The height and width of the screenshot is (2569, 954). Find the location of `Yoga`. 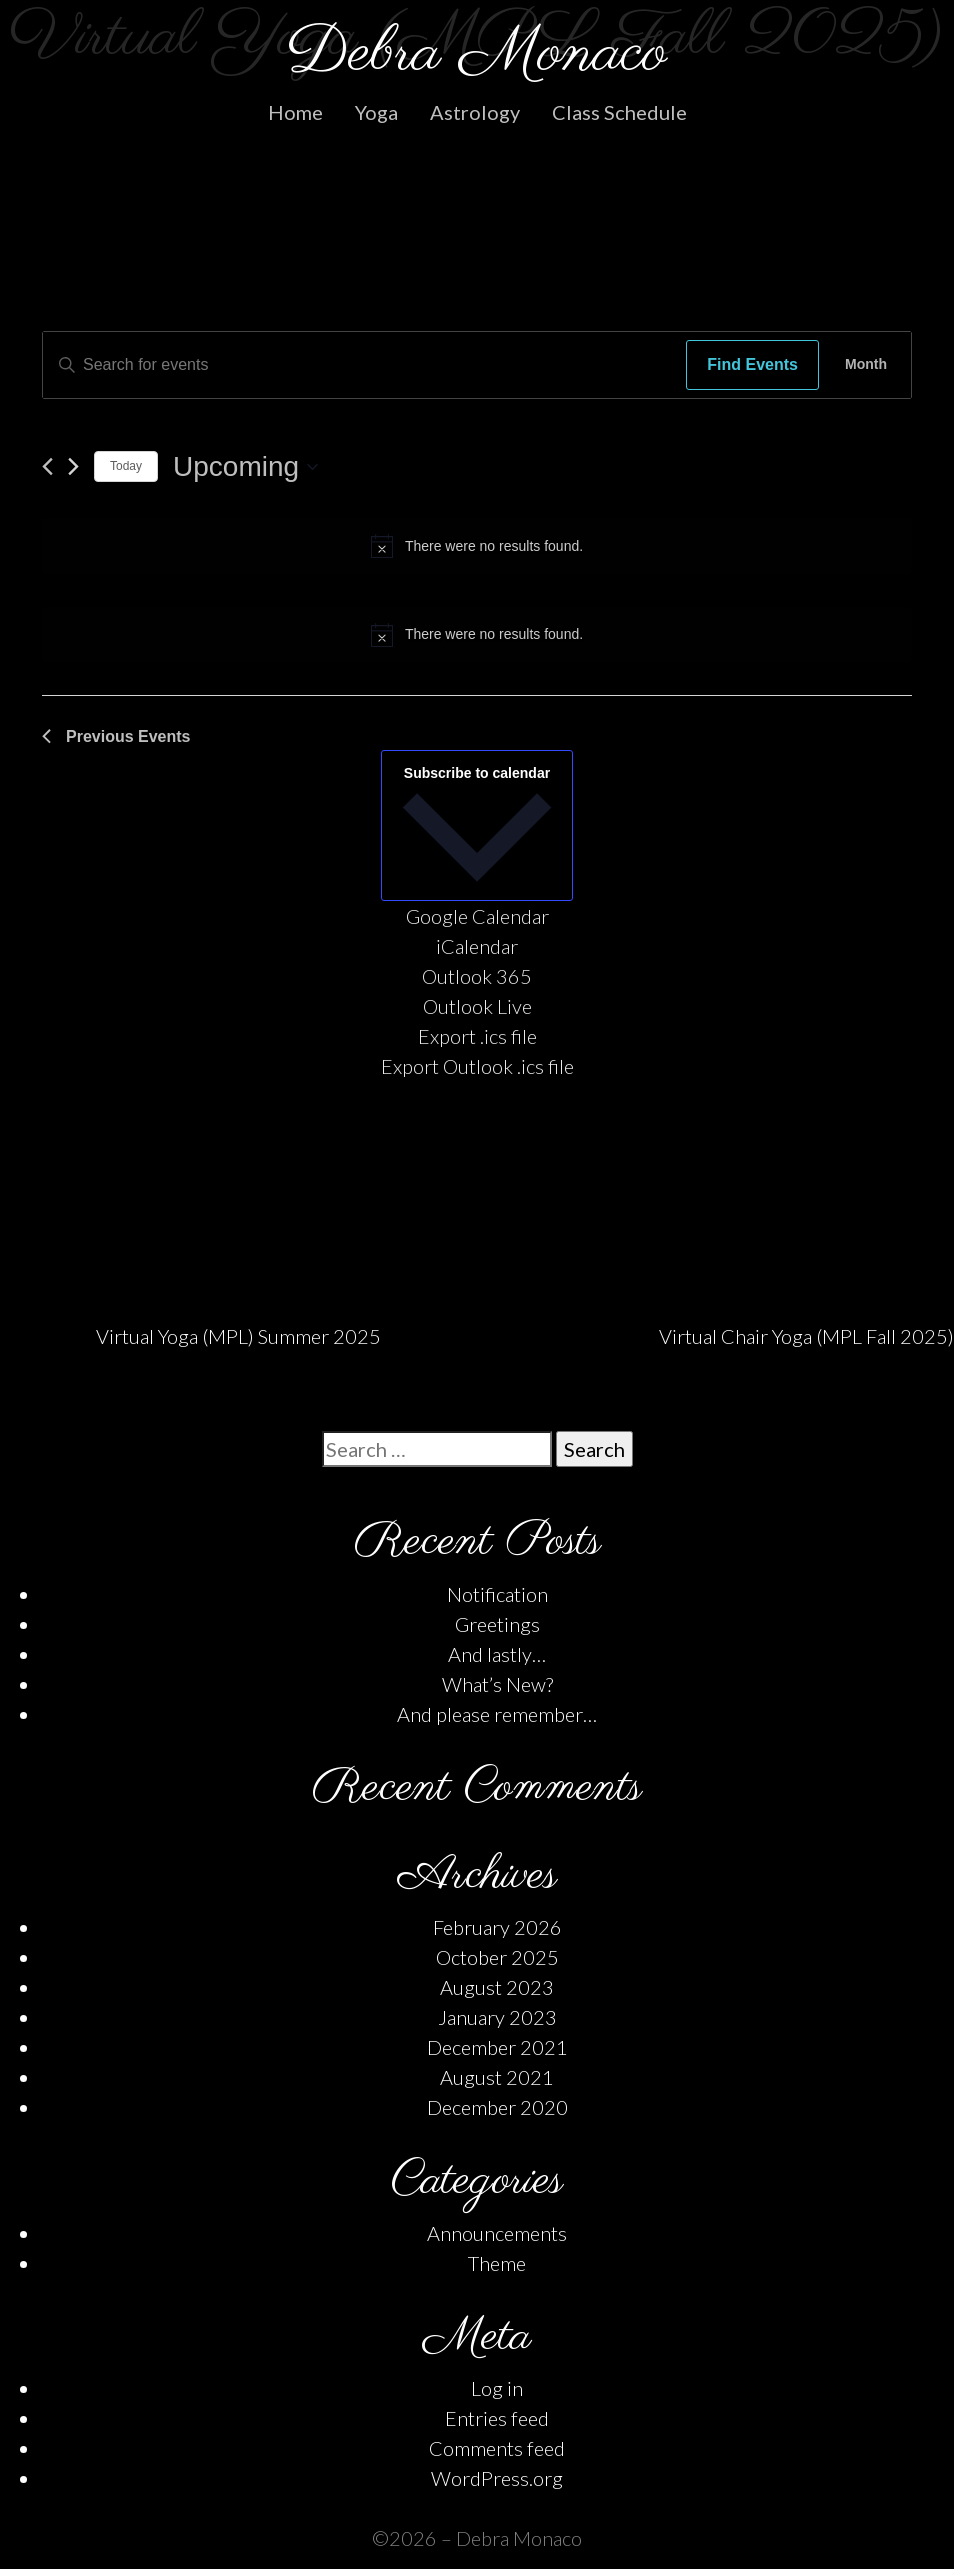

Yoga is located at coordinates (376, 112).